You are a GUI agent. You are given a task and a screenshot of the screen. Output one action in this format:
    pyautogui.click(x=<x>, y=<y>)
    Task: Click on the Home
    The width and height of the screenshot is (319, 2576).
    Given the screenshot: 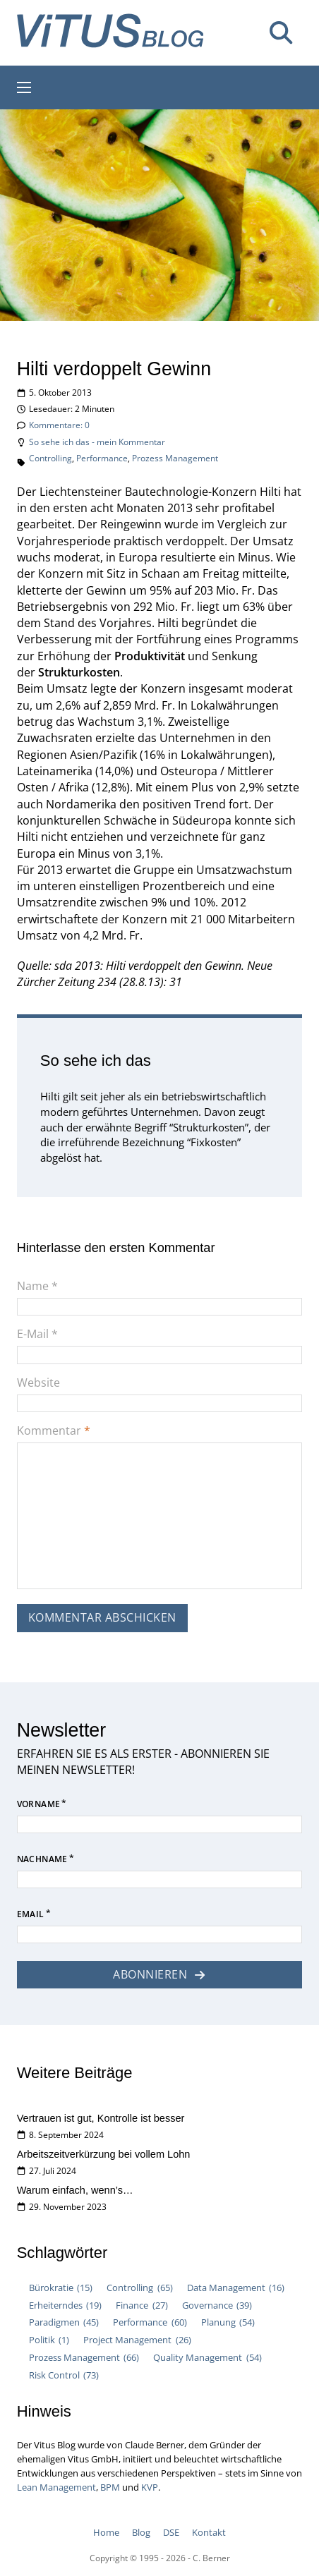 What is the action you would take?
    pyautogui.click(x=106, y=2532)
    